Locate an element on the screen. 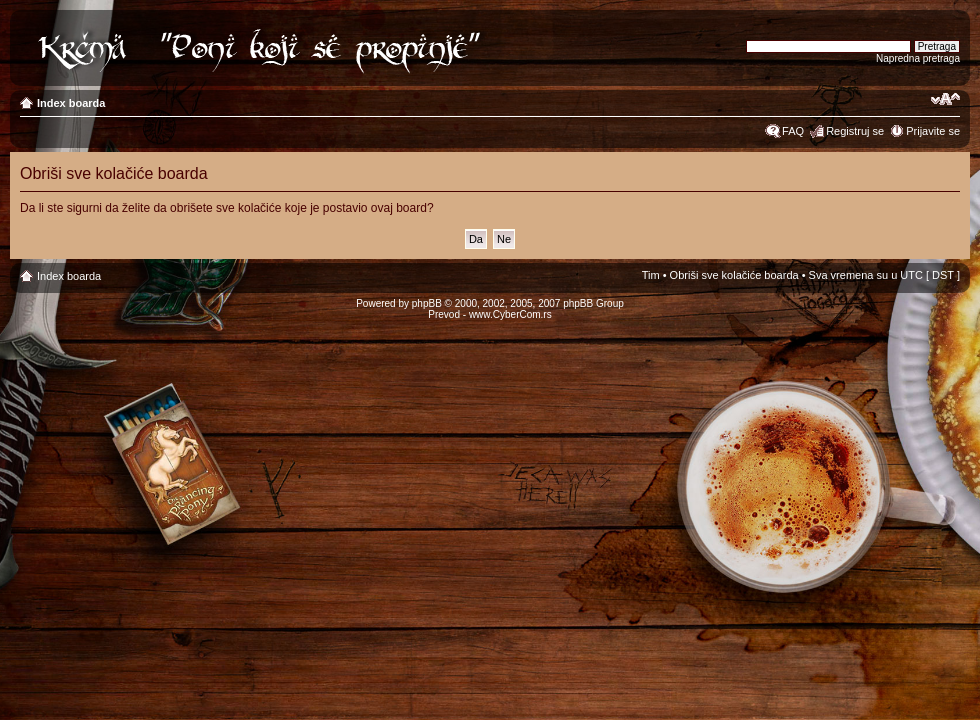  Registruj se is located at coordinates (855, 131).